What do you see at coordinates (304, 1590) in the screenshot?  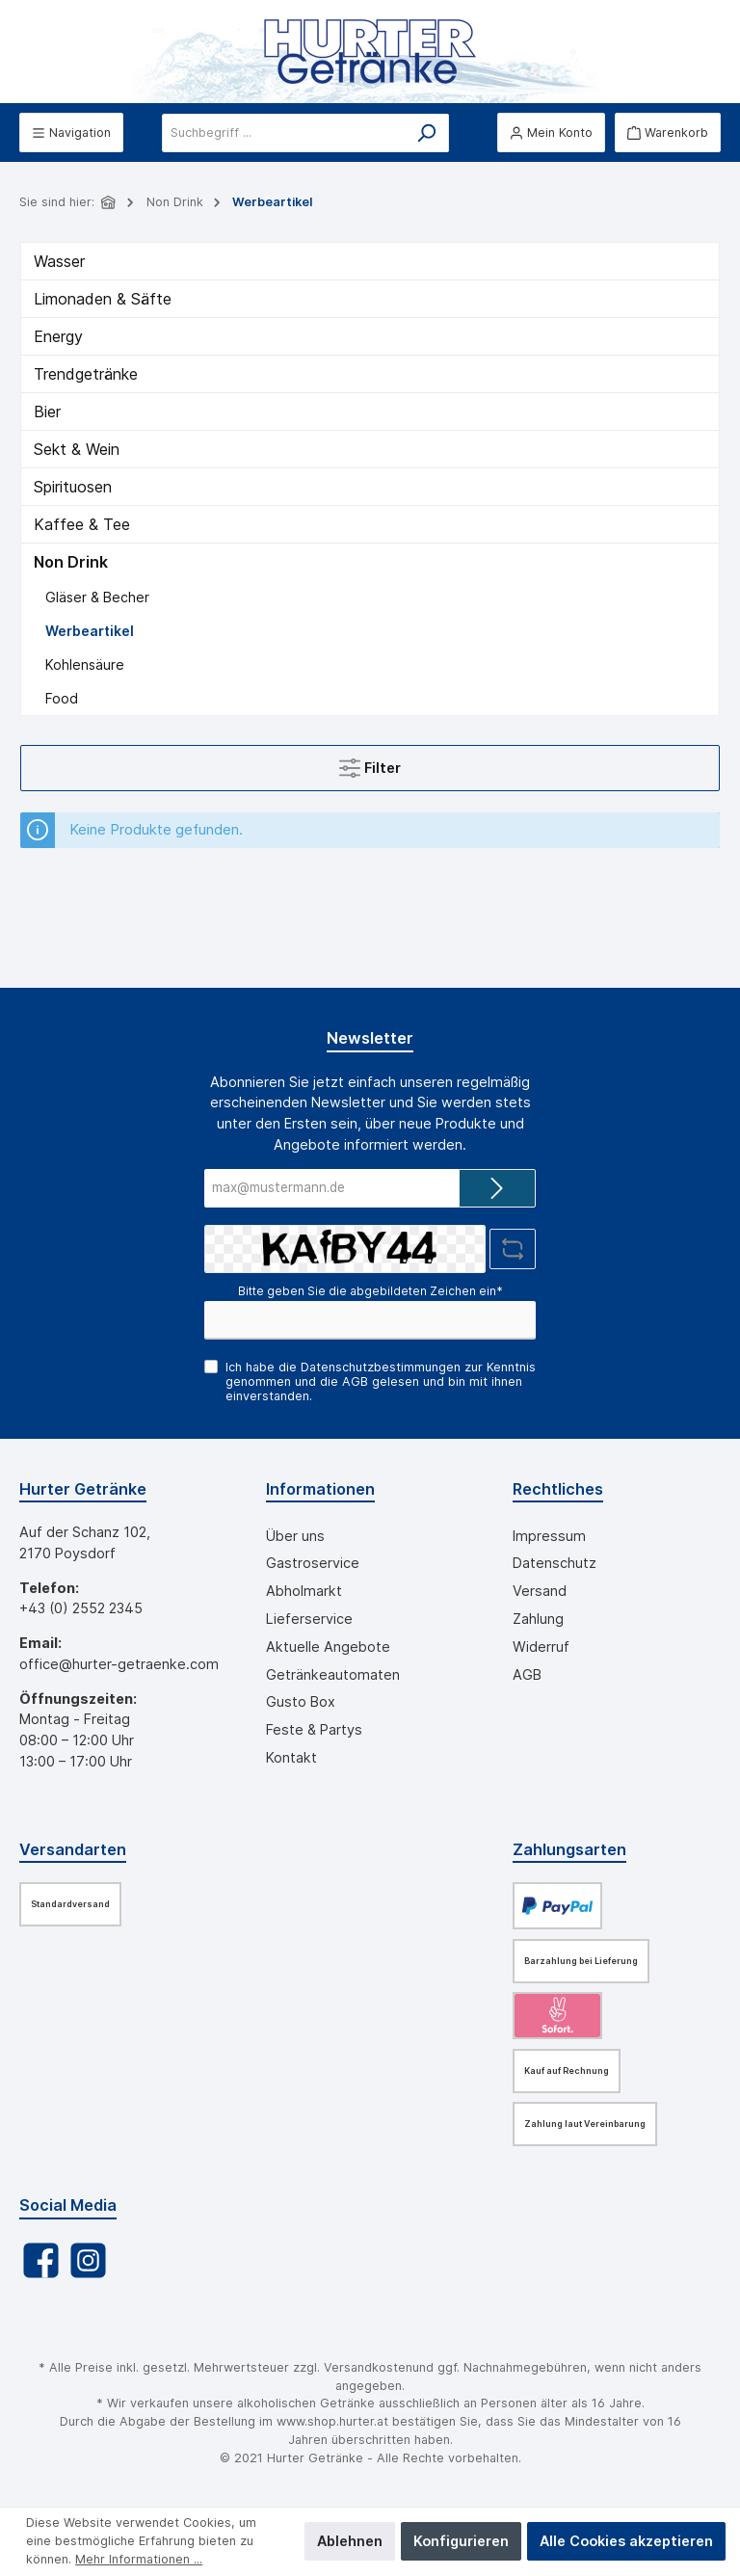 I see `Abholmarkt` at bounding box center [304, 1590].